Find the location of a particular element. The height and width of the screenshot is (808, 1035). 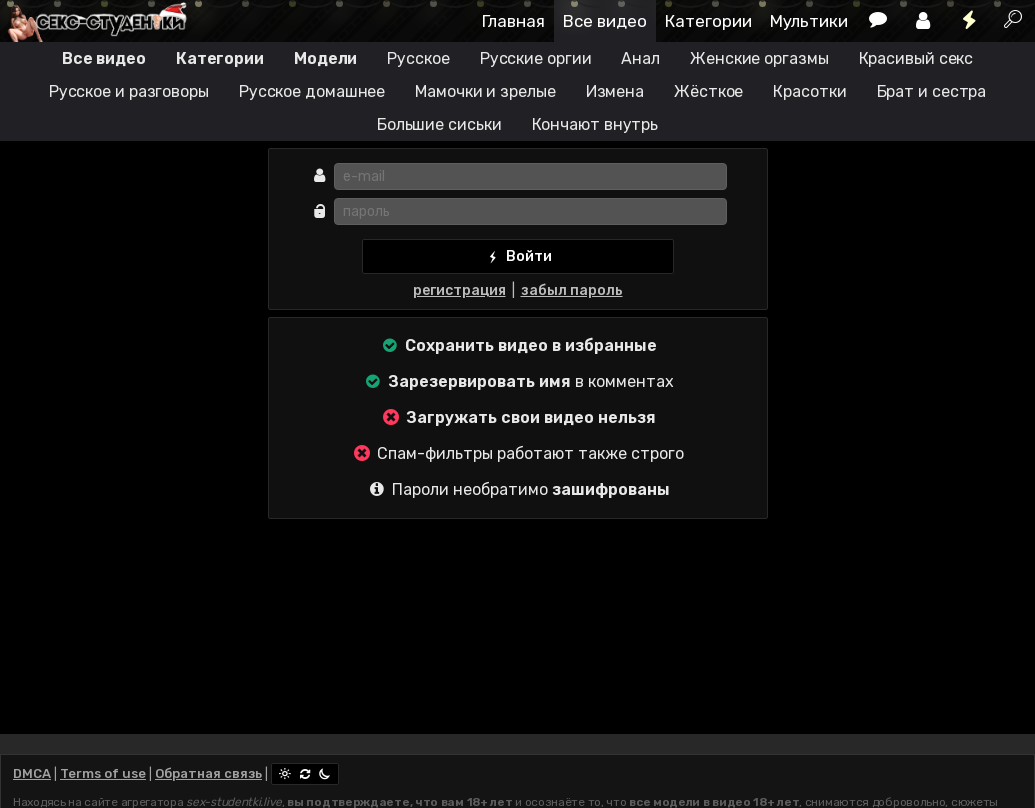

Все видео is located at coordinates (605, 21).